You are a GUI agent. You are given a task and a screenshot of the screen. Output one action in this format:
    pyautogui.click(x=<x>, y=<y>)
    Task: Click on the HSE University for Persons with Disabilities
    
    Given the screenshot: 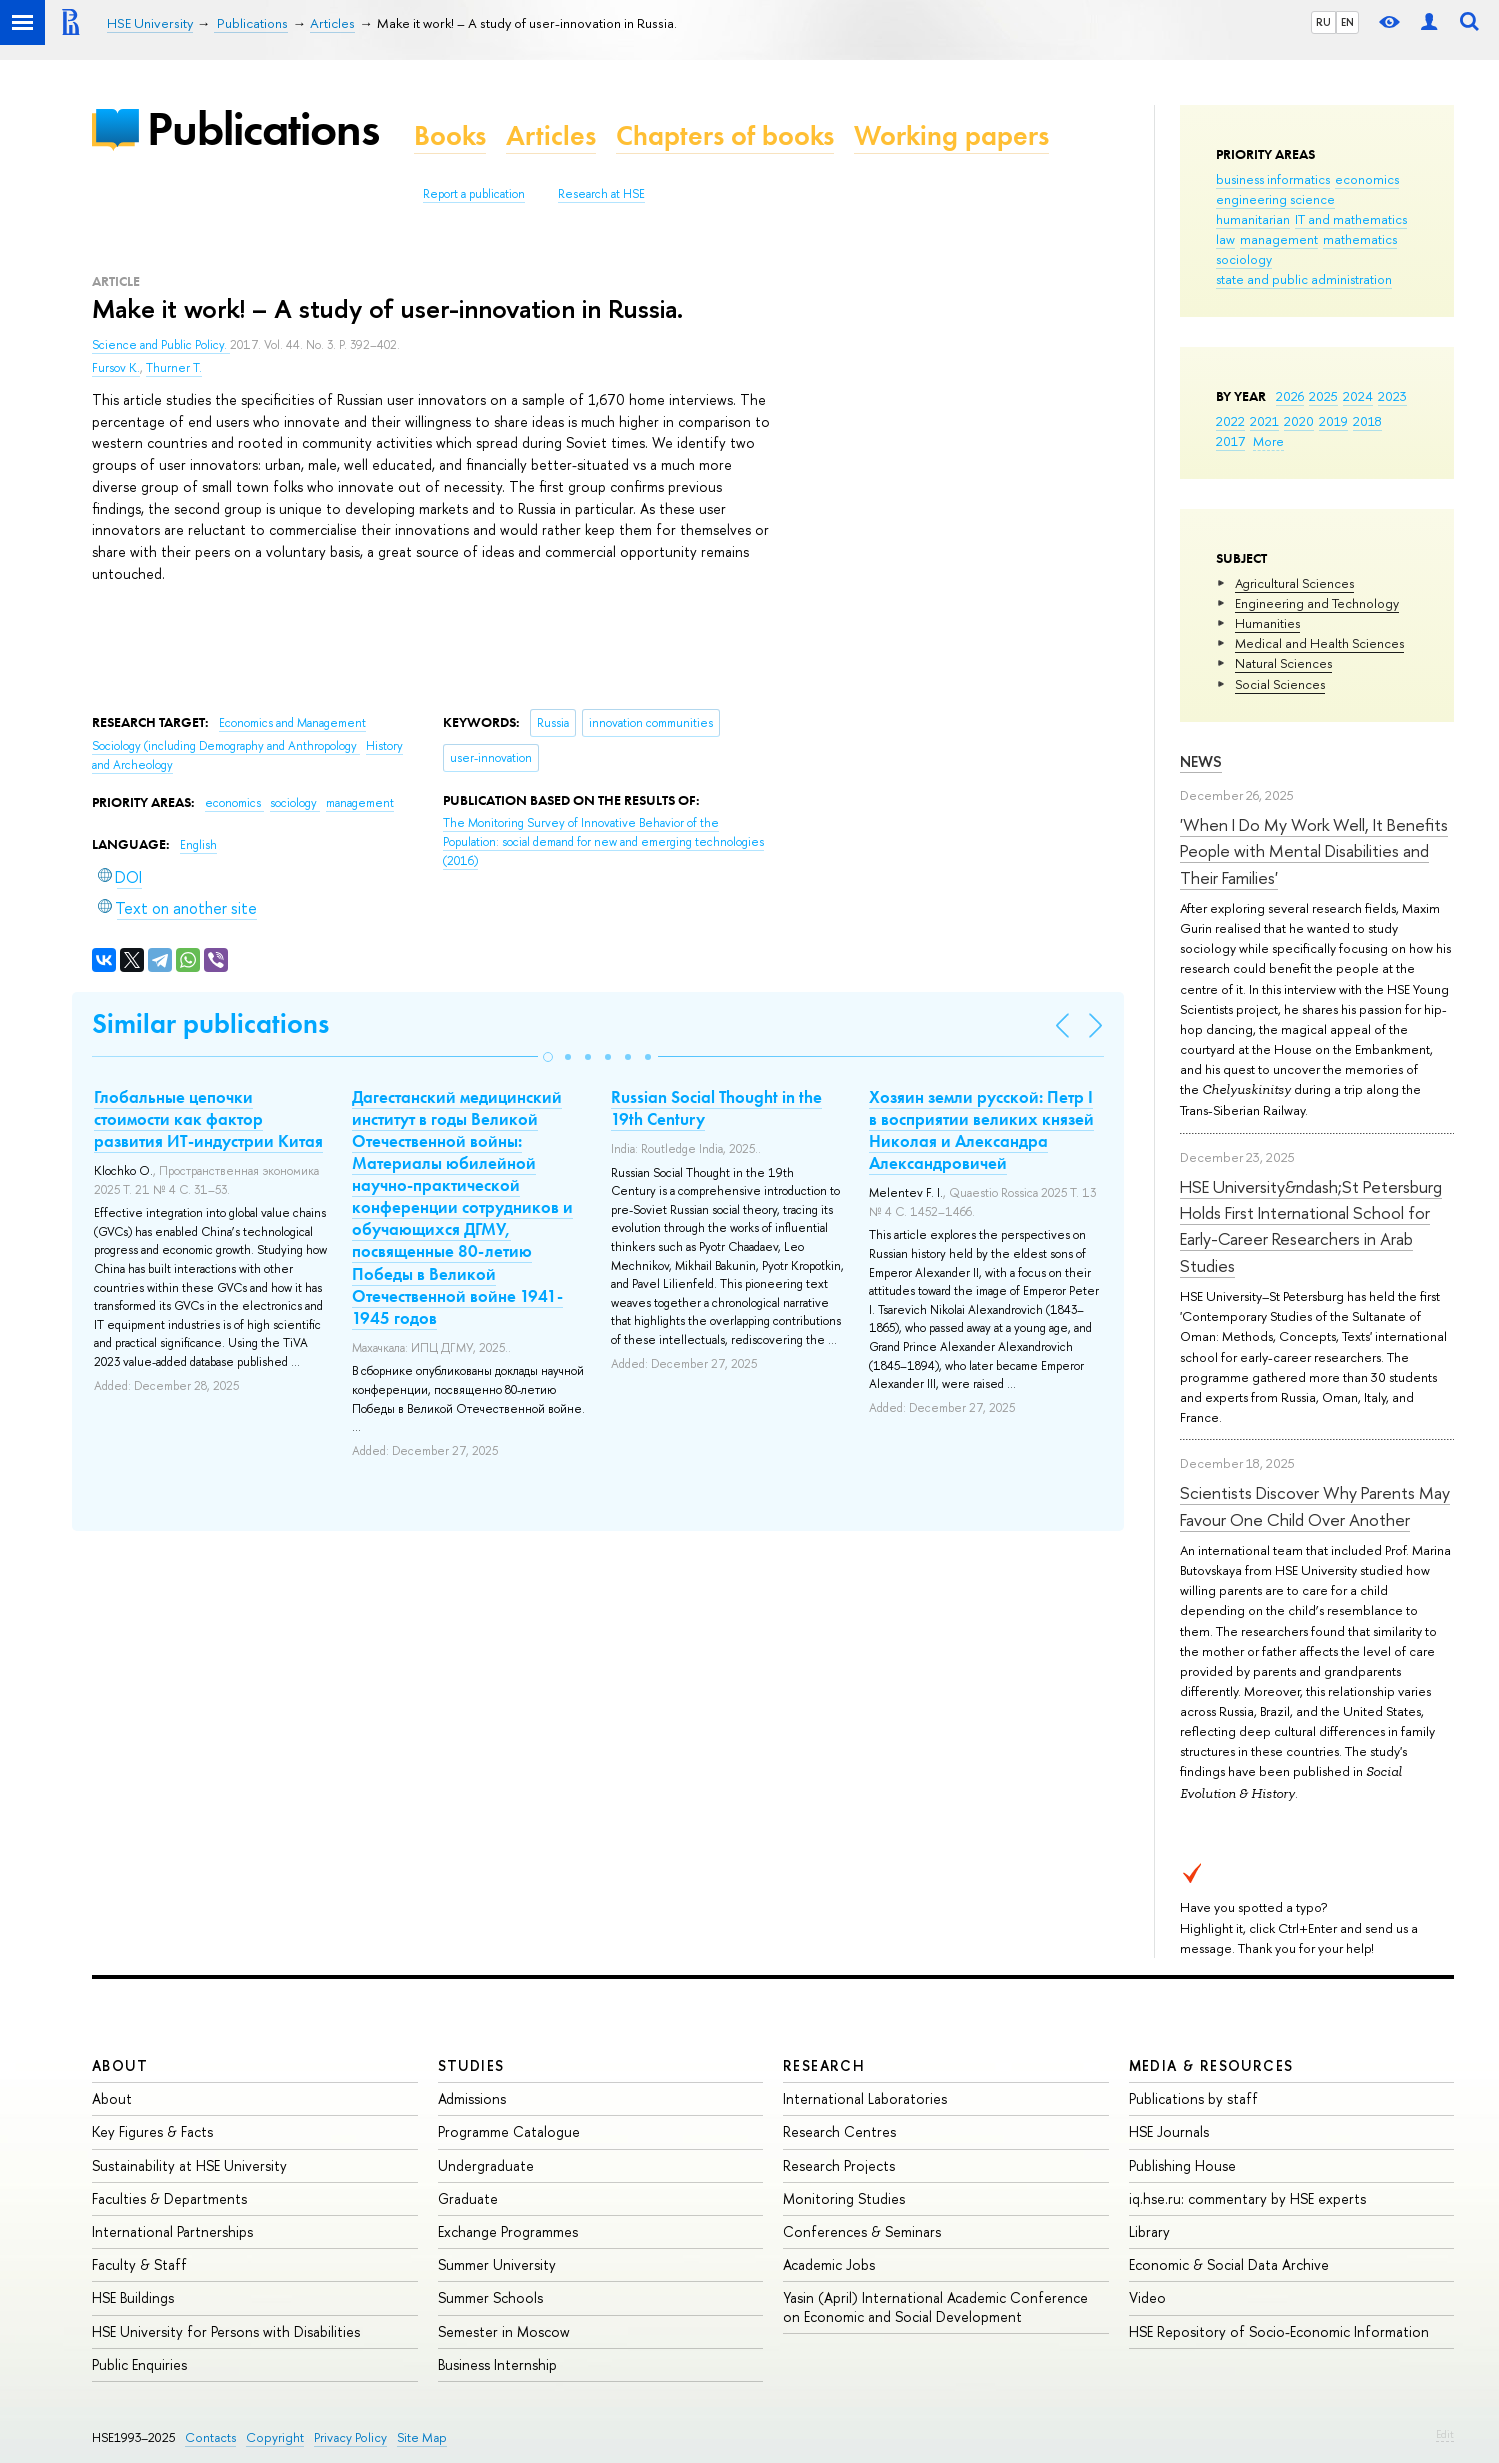 What is the action you would take?
    pyautogui.click(x=226, y=2331)
    